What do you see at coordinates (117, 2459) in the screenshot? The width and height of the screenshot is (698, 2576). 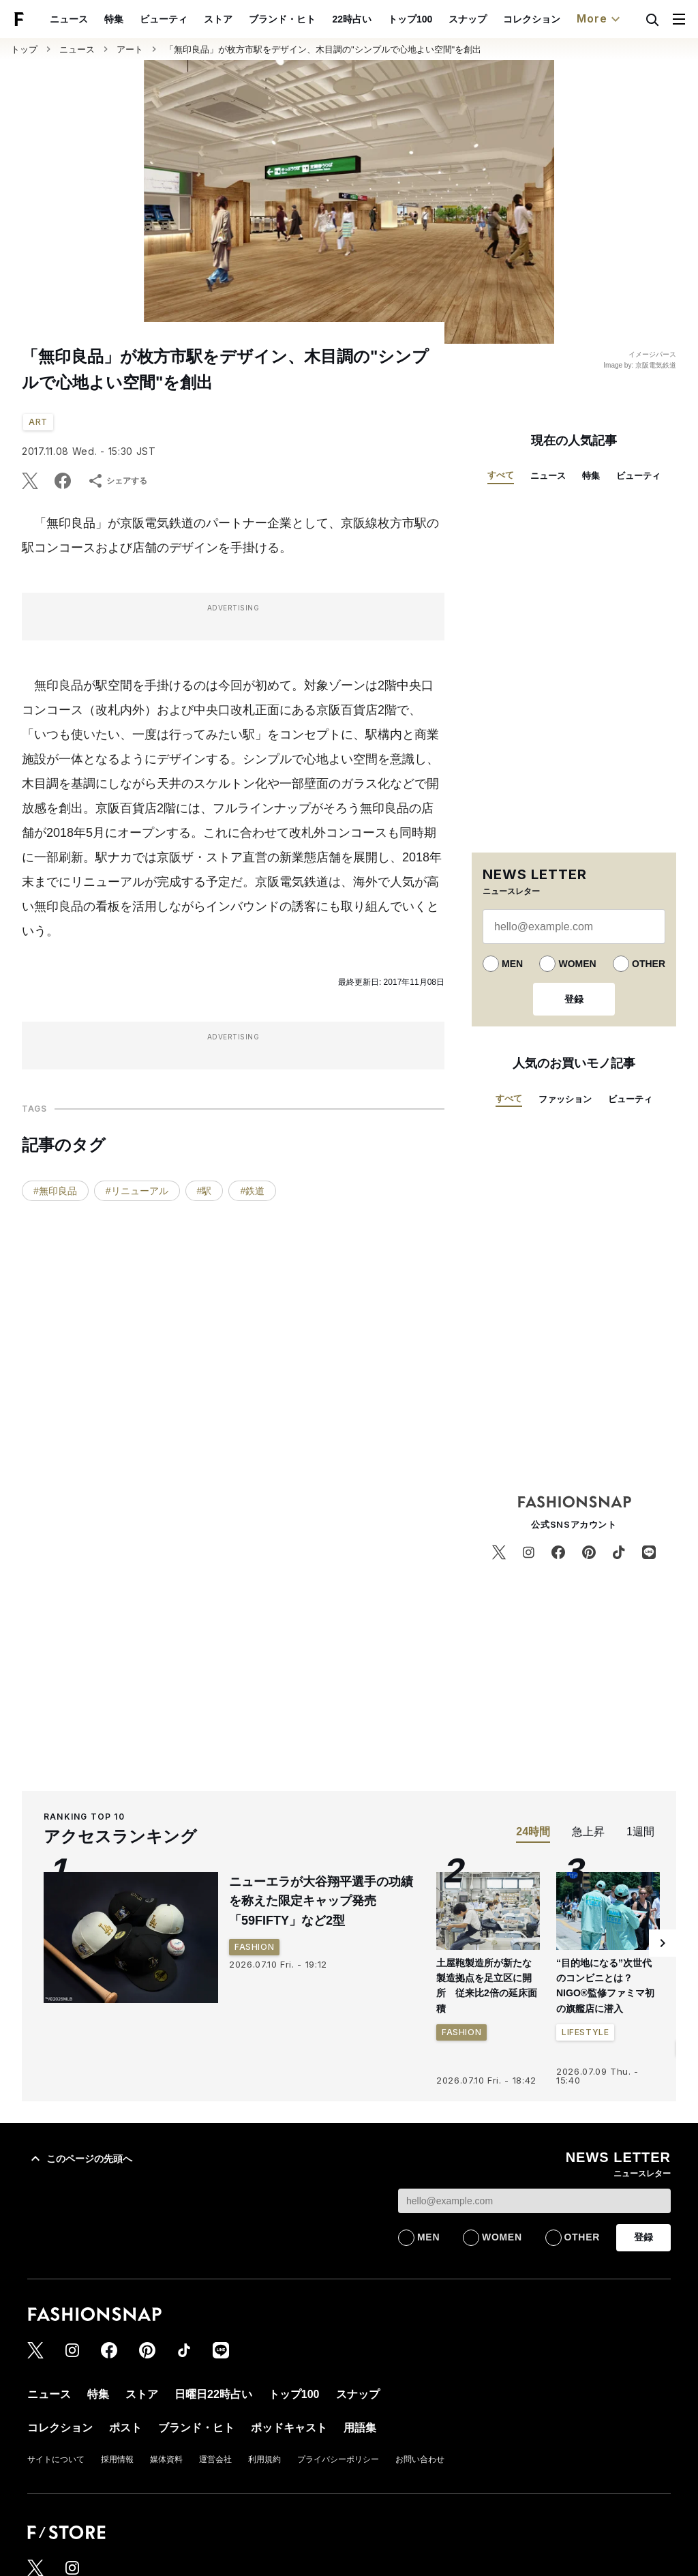 I see `採用情報` at bounding box center [117, 2459].